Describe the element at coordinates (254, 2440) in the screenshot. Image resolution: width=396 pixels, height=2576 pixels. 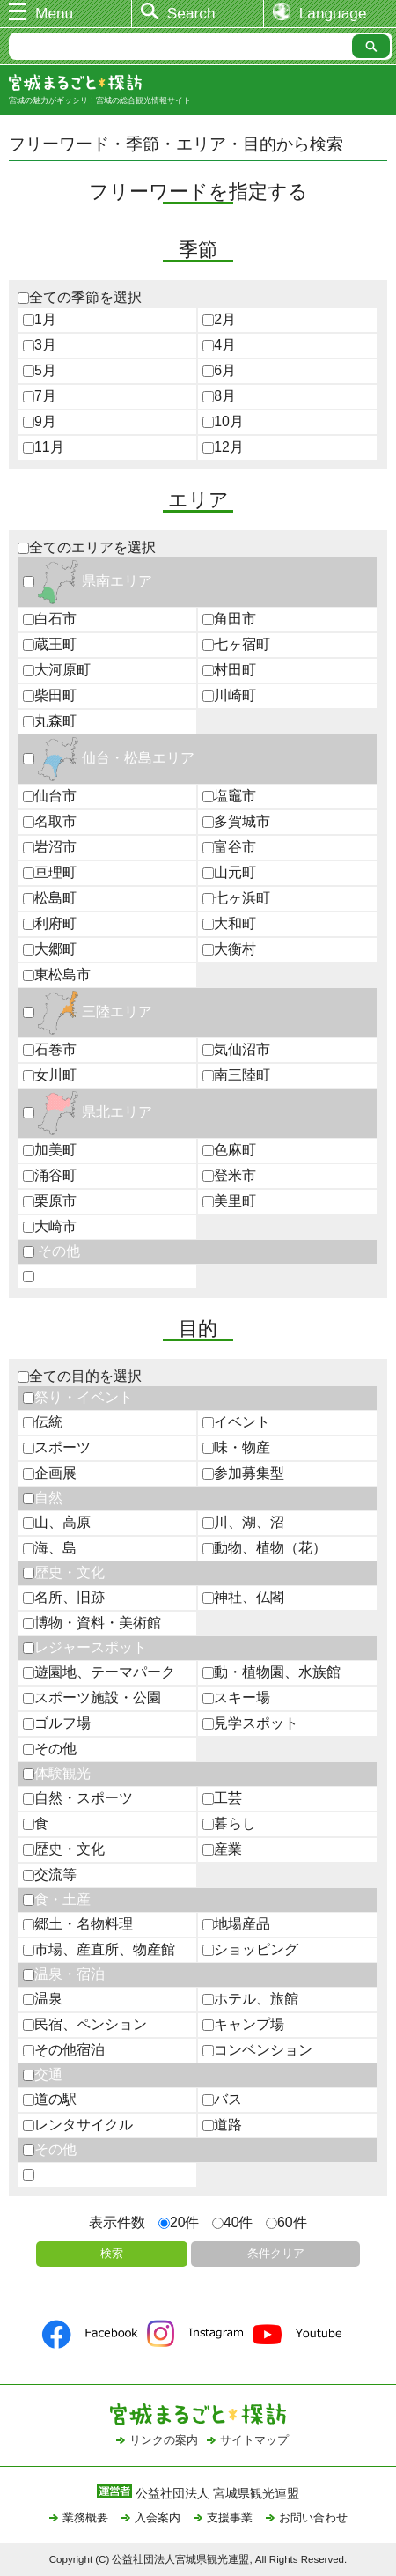
I see `サイトマップ` at that location.